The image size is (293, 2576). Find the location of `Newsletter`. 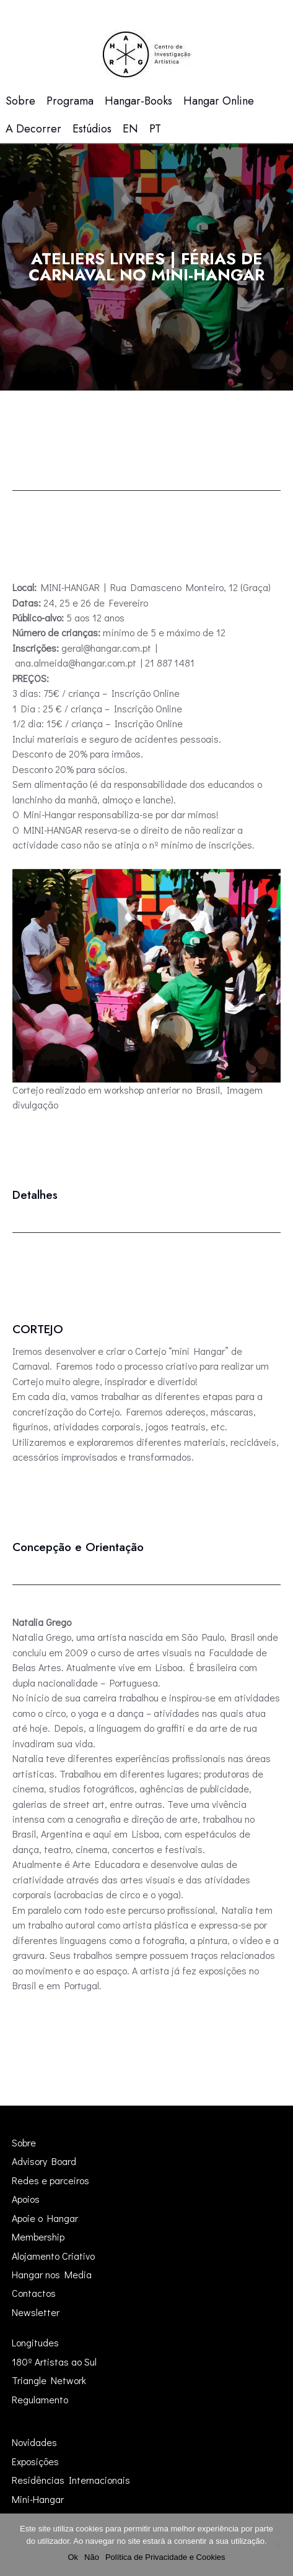

Newsletter is located at coordinates (35, 2312).